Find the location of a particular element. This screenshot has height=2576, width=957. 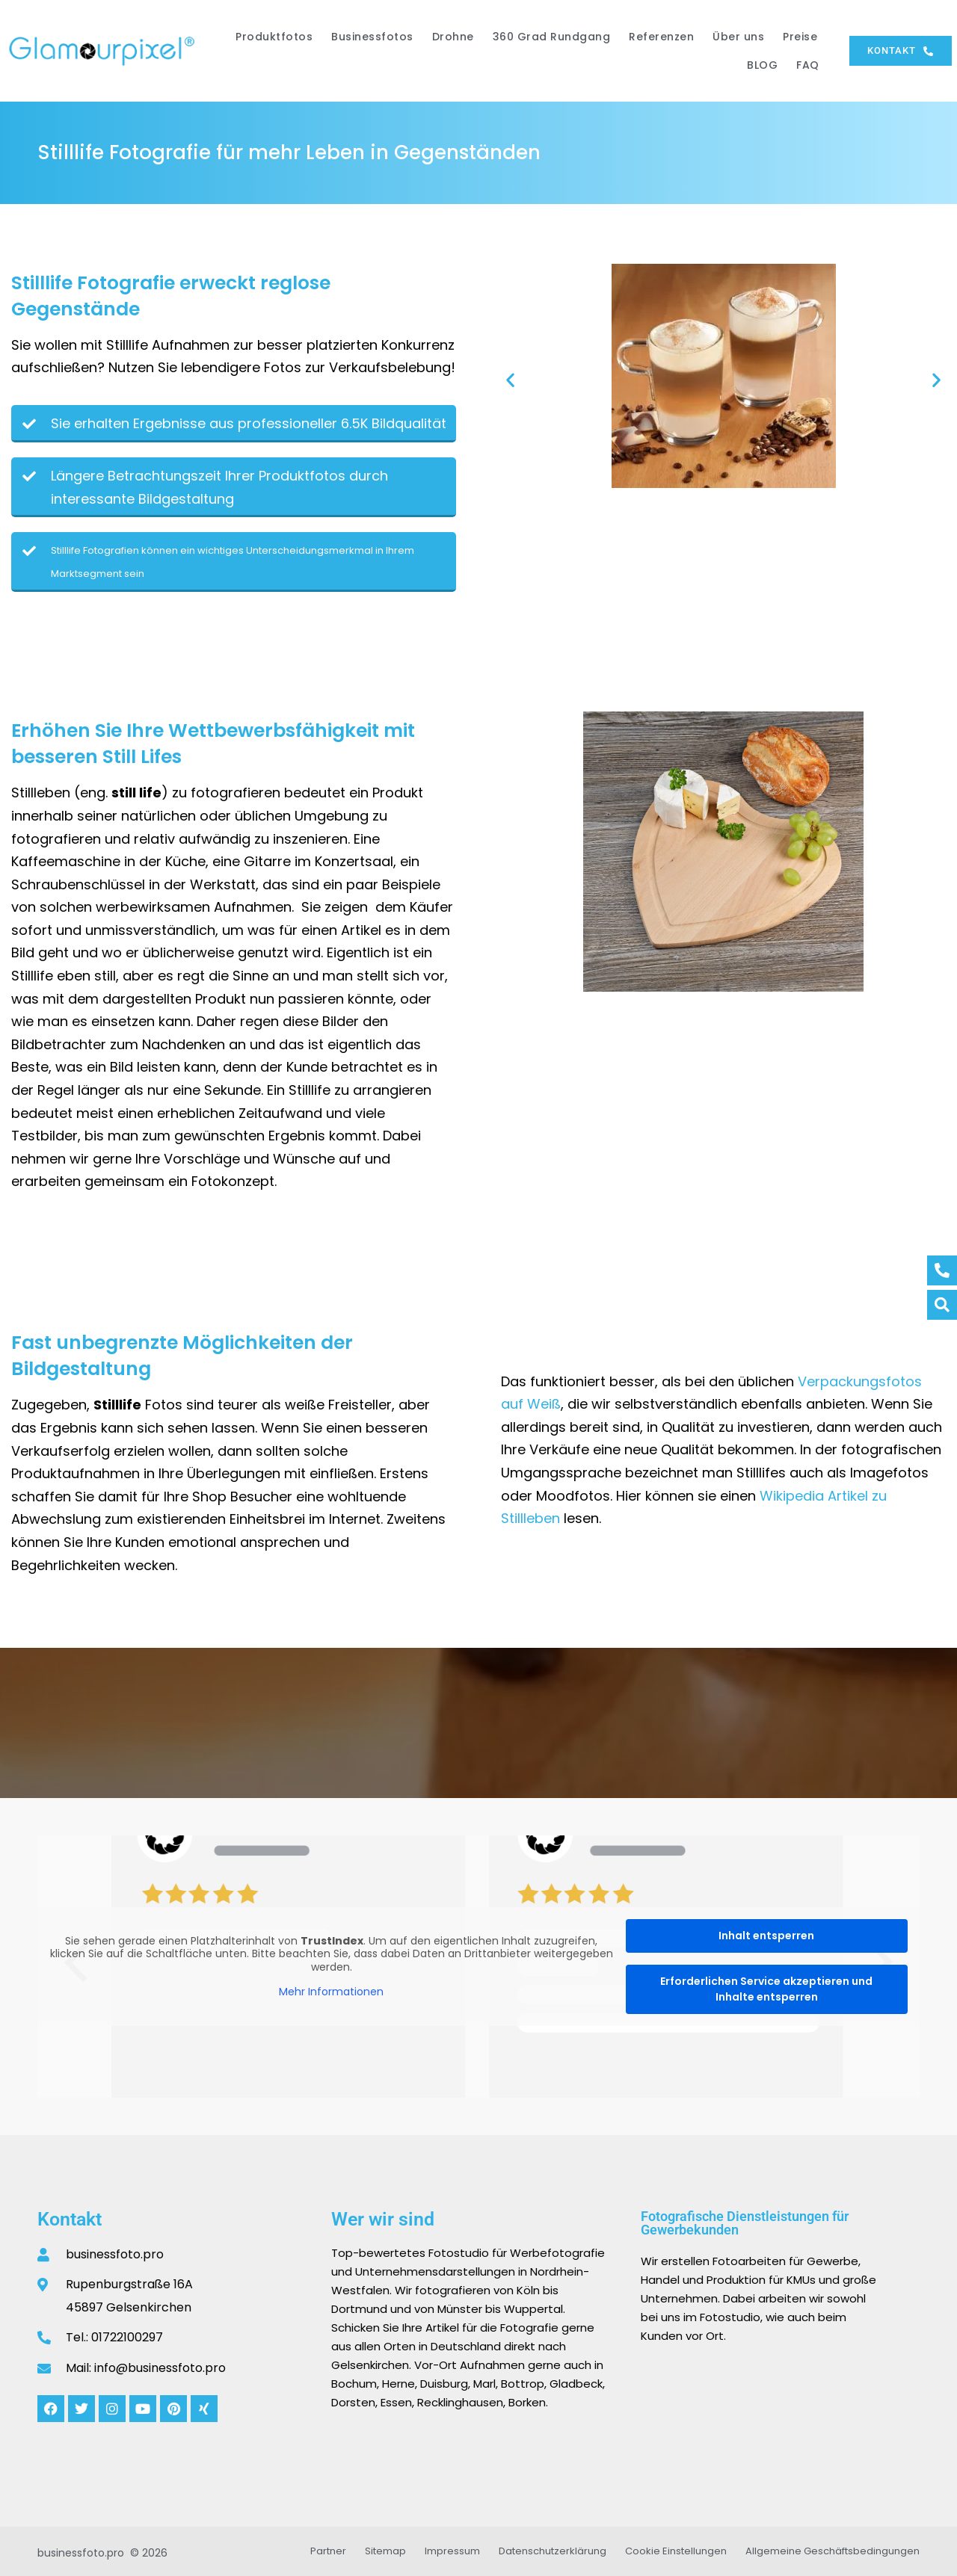

Erforderlichen Service akzeptieren und Inhalte entsperren [button] is located at coordinates (766, 1989).